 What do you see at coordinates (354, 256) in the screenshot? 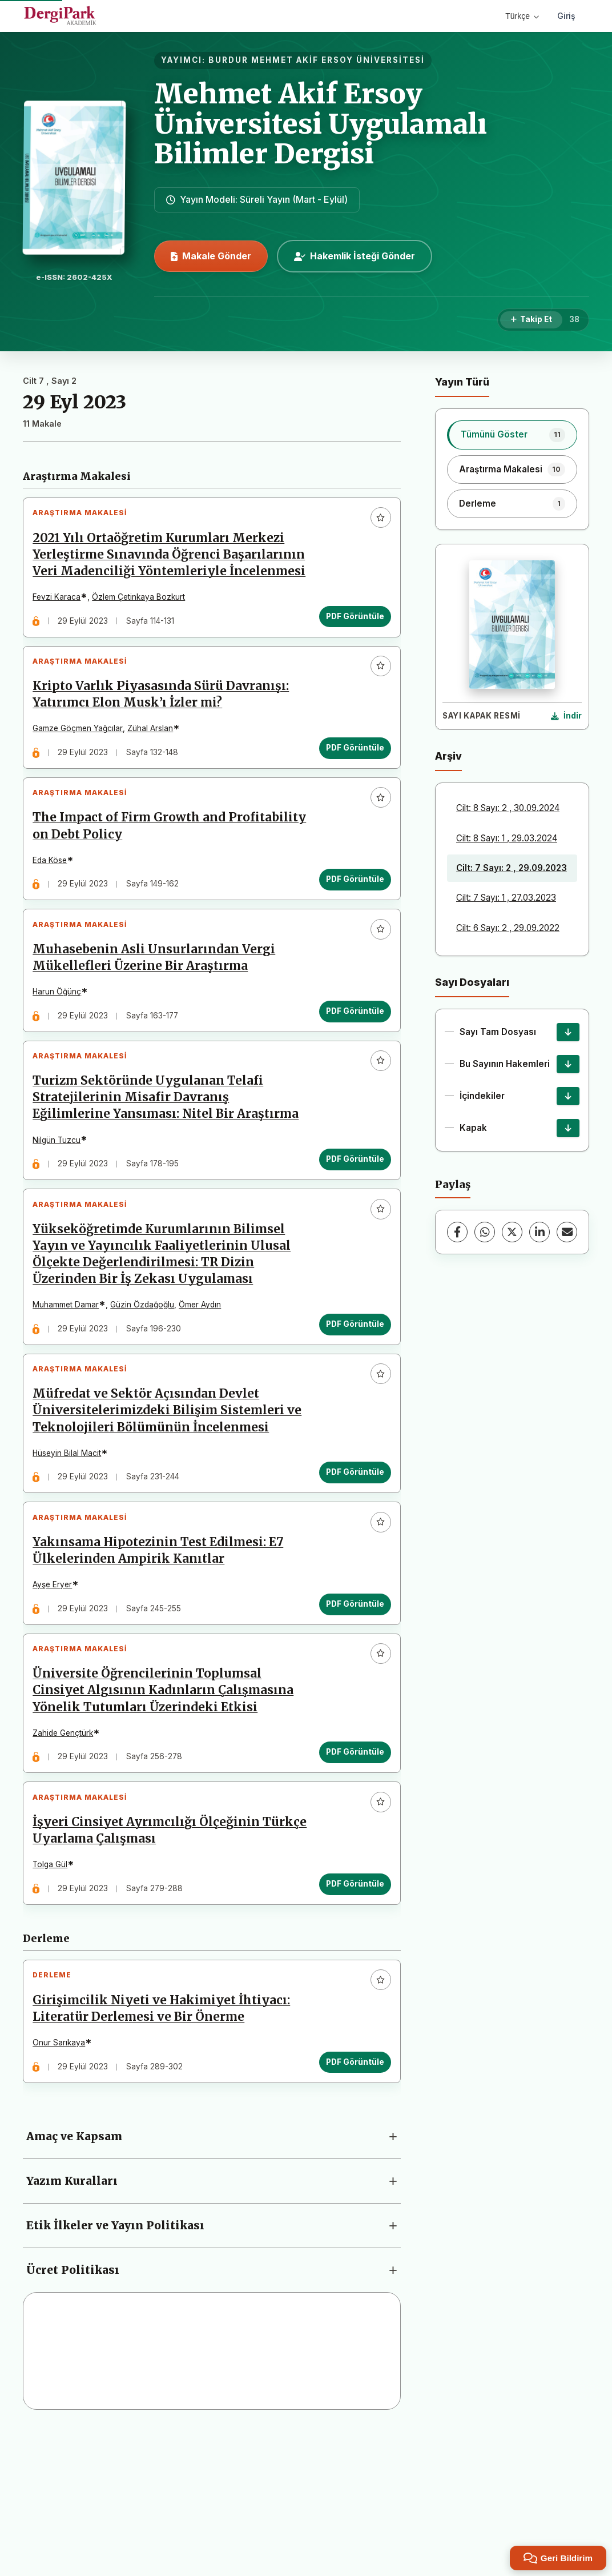
I see `Hakemlik İsteği Gönder` at bounding box center [354, 256].